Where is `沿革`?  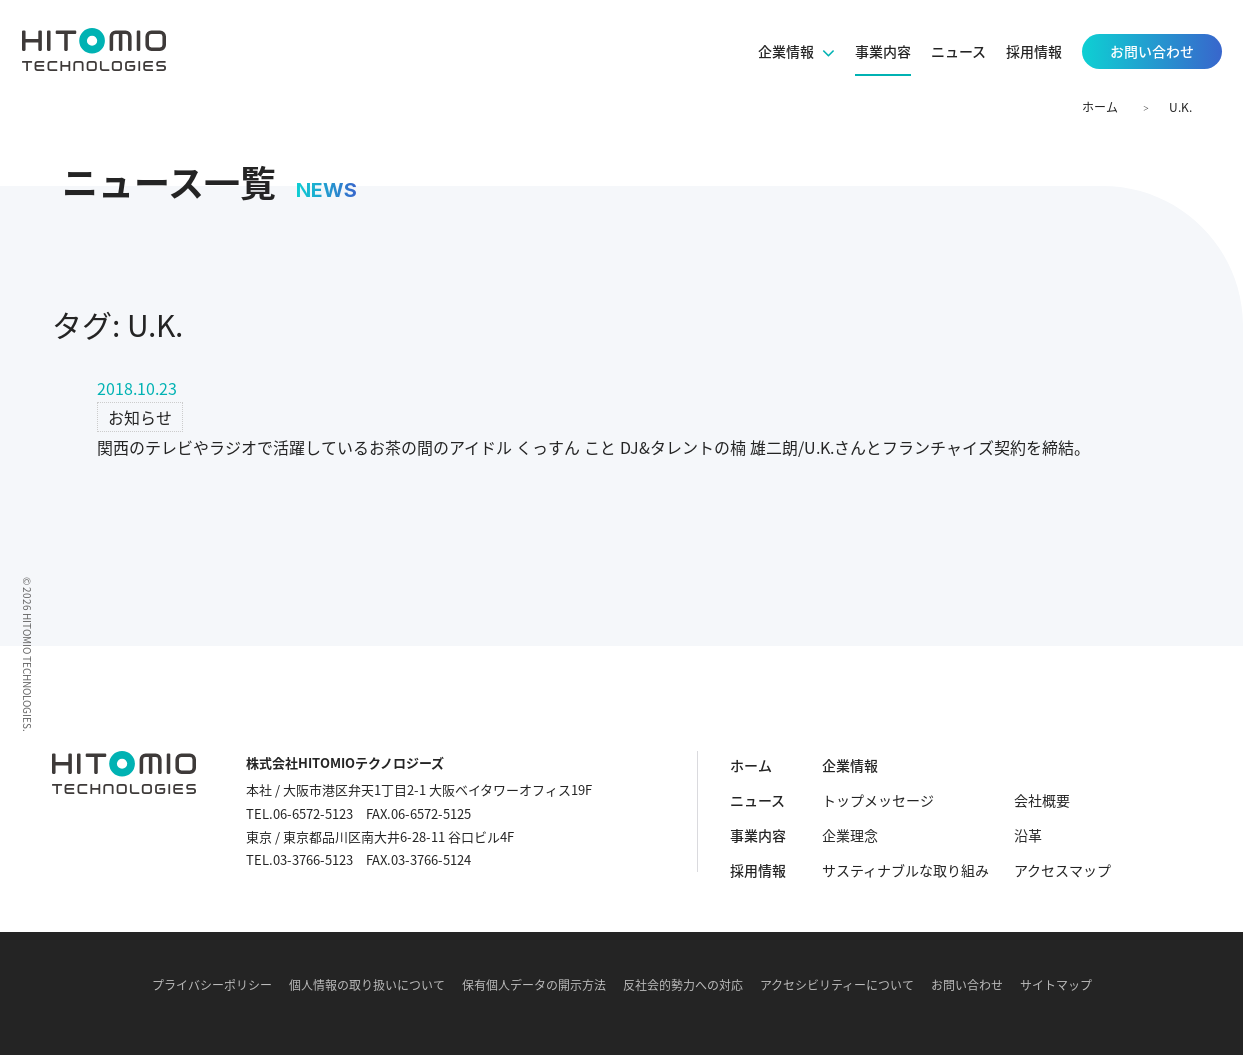 沿革 is located at coordinates (1028, 835).